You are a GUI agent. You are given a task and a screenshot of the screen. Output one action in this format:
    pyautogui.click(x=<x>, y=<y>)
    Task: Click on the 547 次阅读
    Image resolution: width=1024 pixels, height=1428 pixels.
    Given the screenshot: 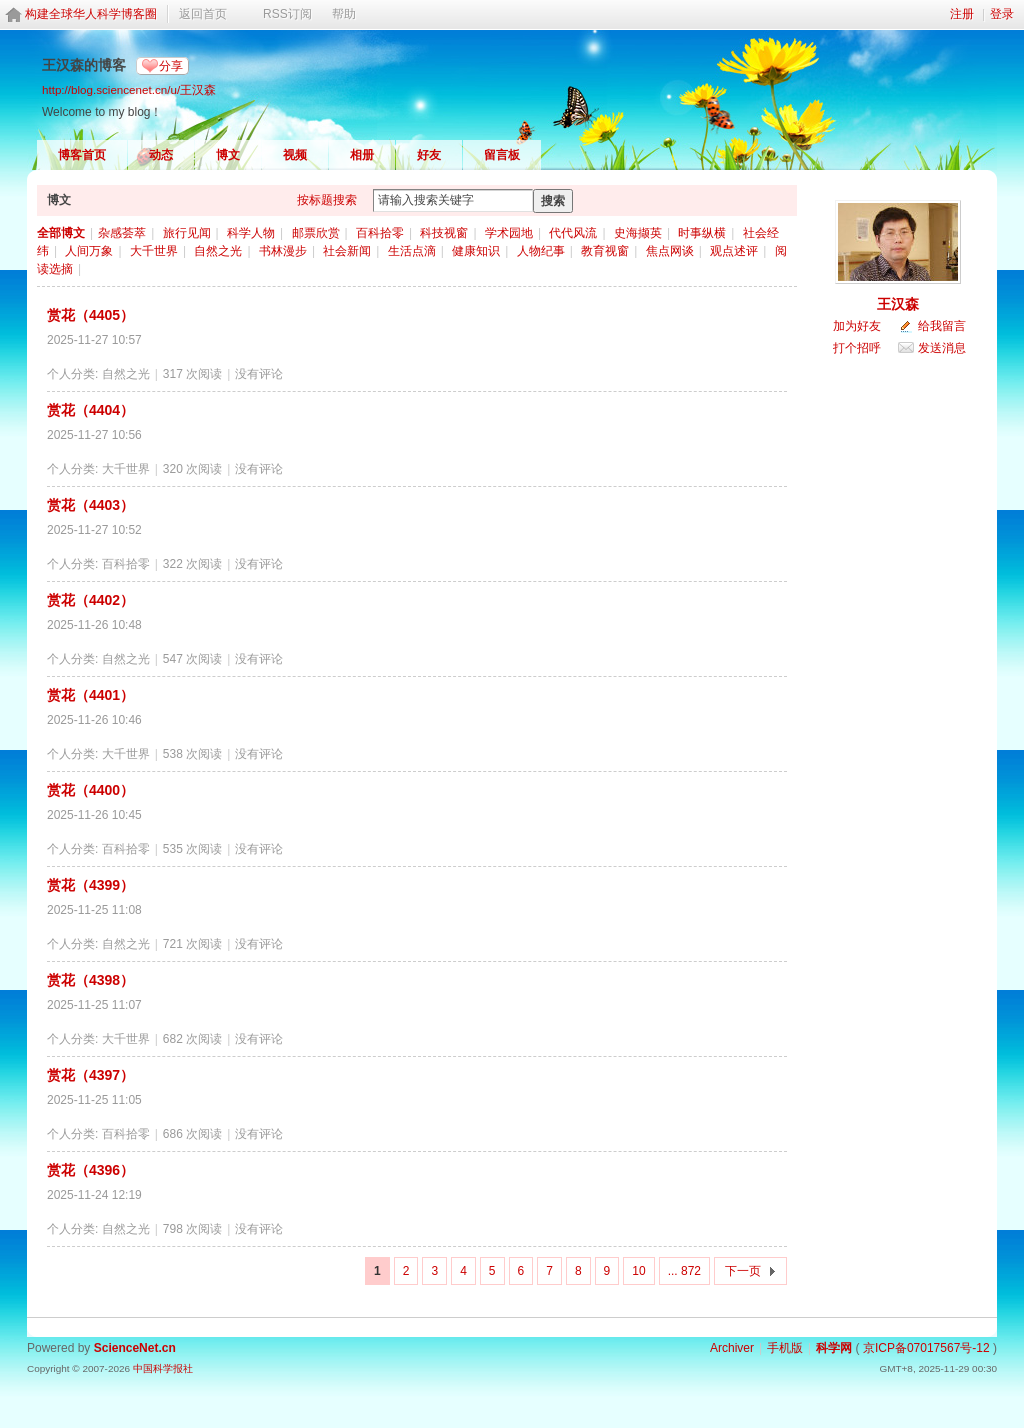 What is the action you would take?
    pyautogui.click(x=192, y=659)
    